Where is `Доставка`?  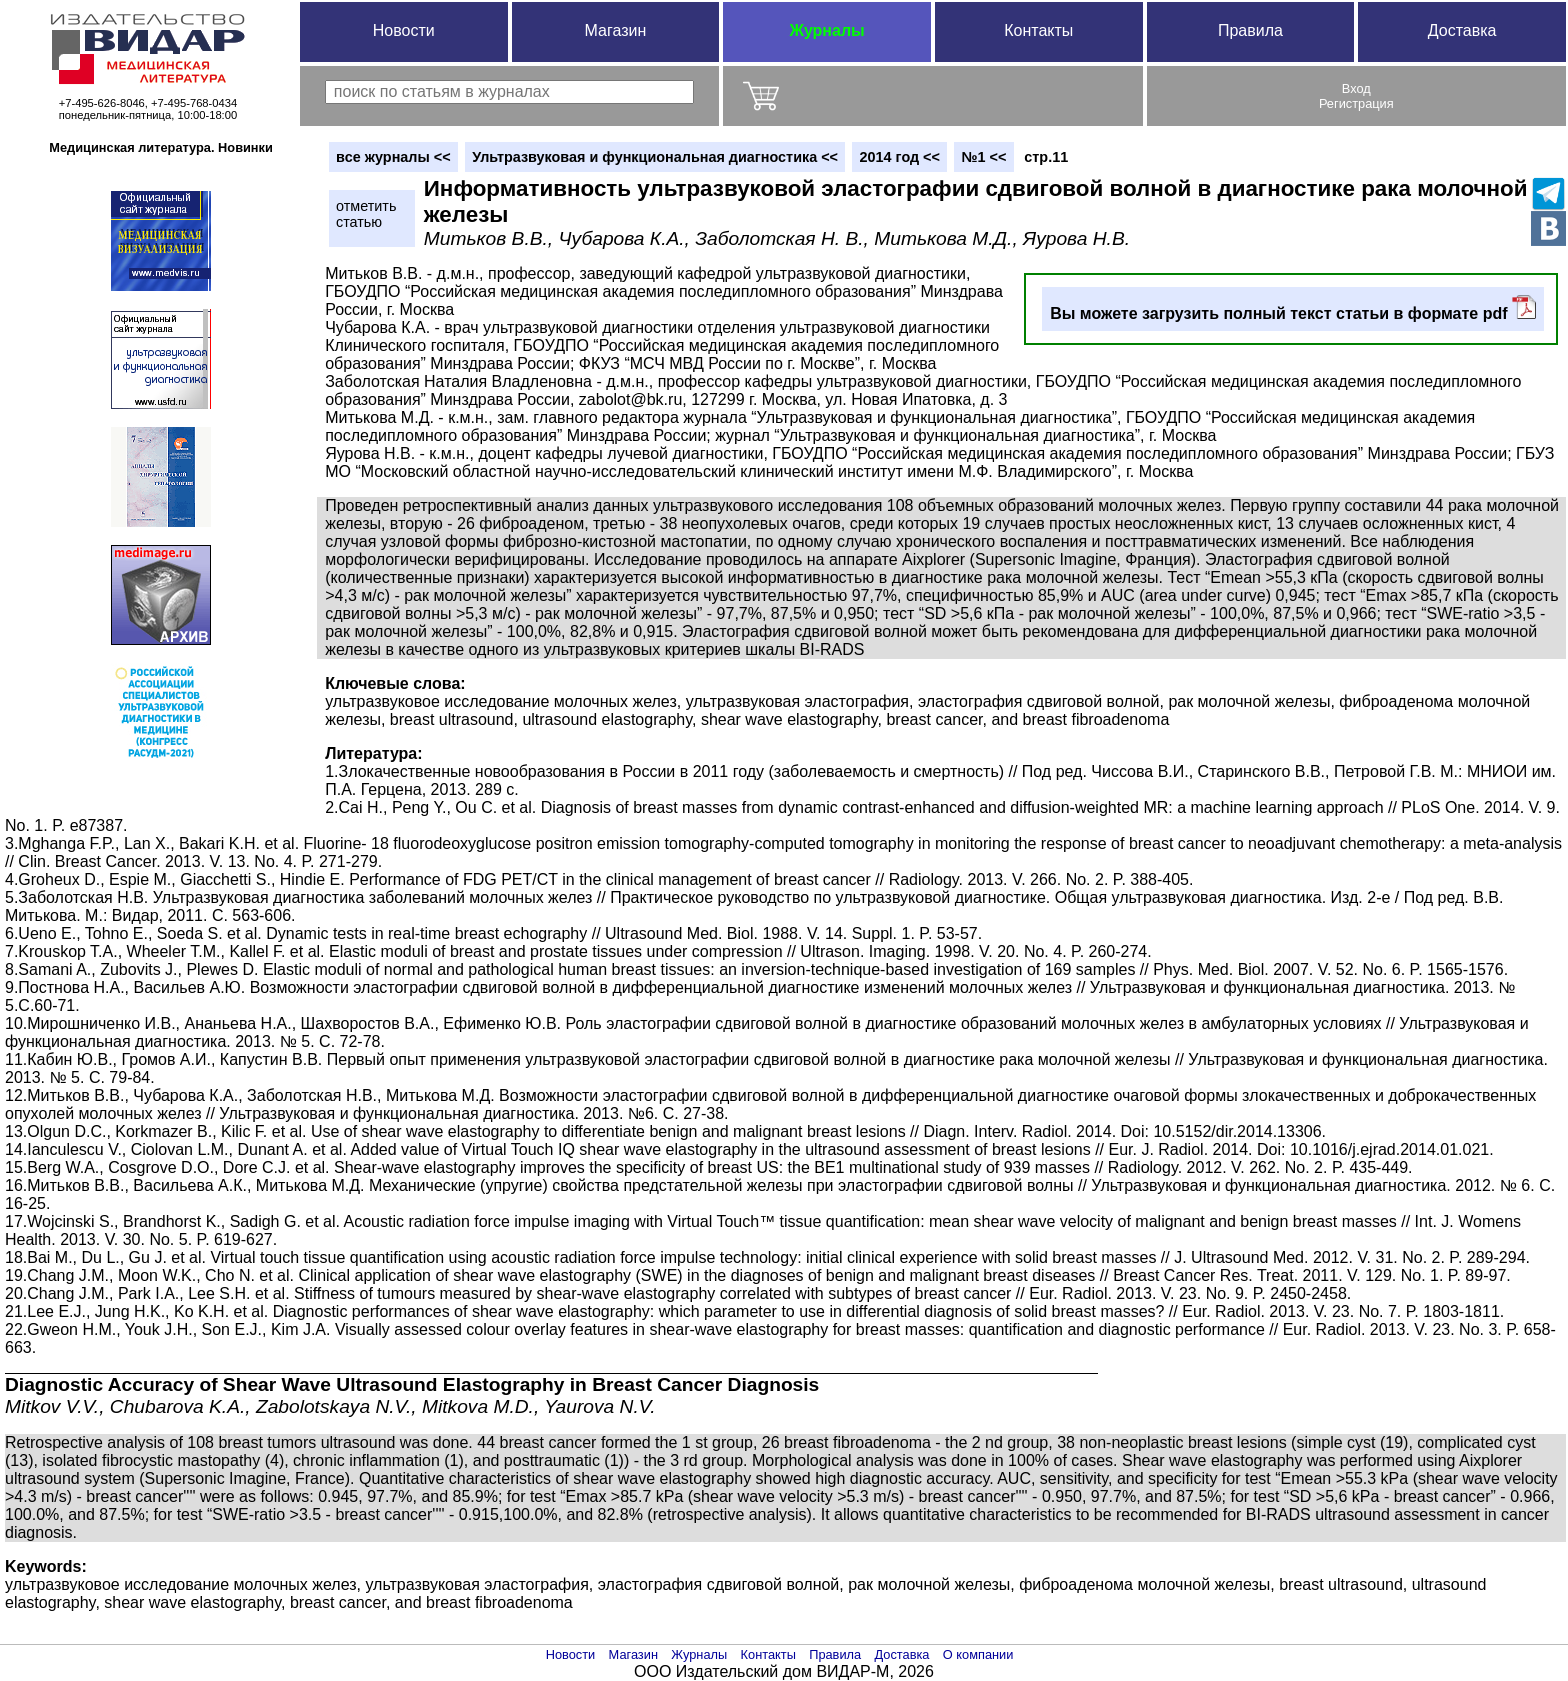
Доставка is located at coordinates (1462, 30).